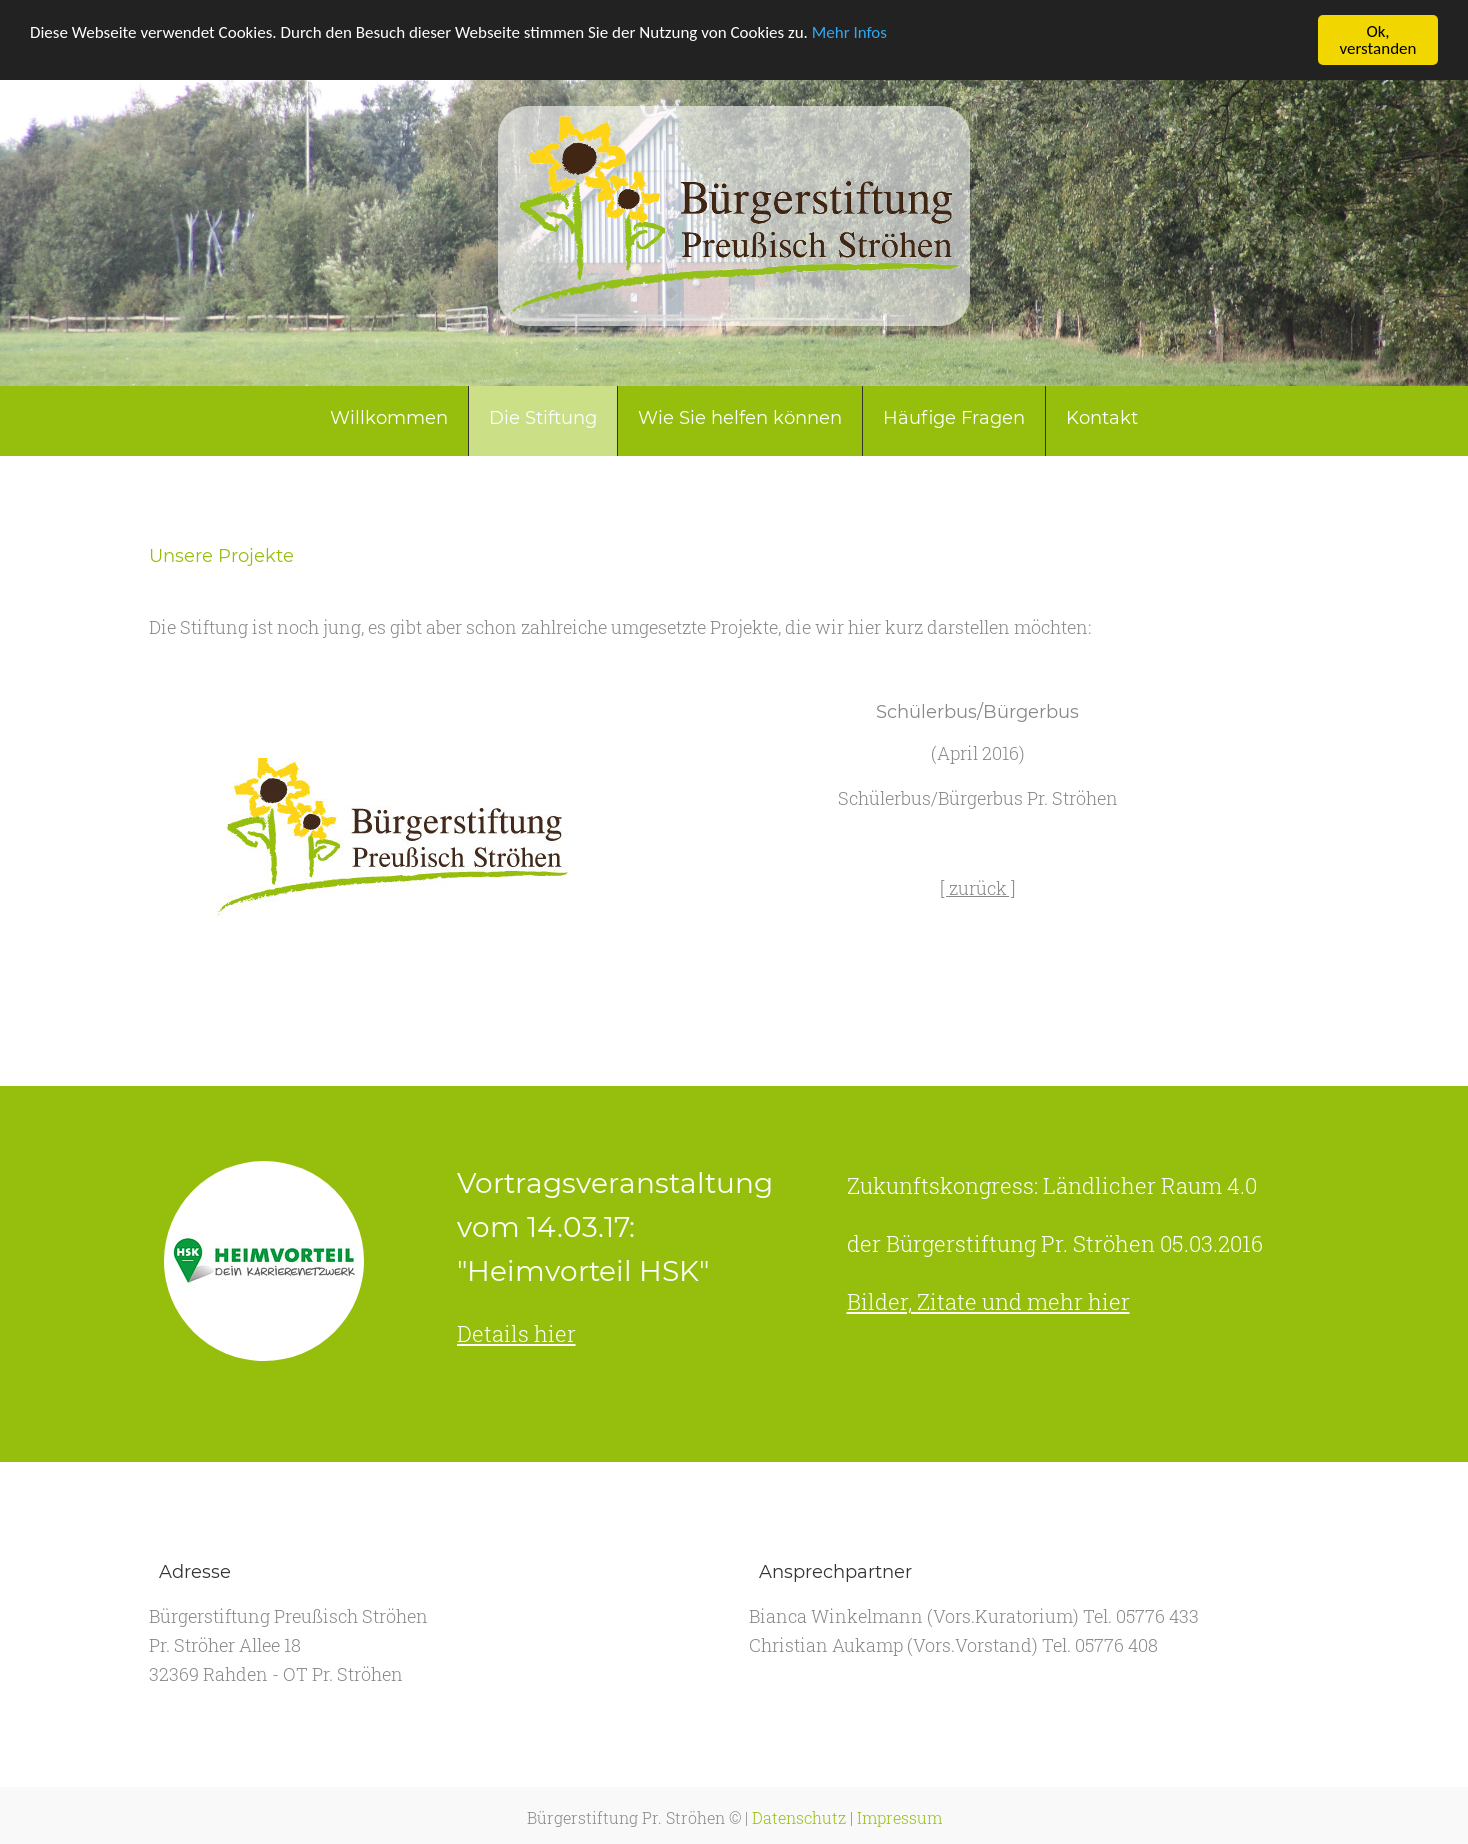  I want to click on Datenschutz, so click(799, 1817).